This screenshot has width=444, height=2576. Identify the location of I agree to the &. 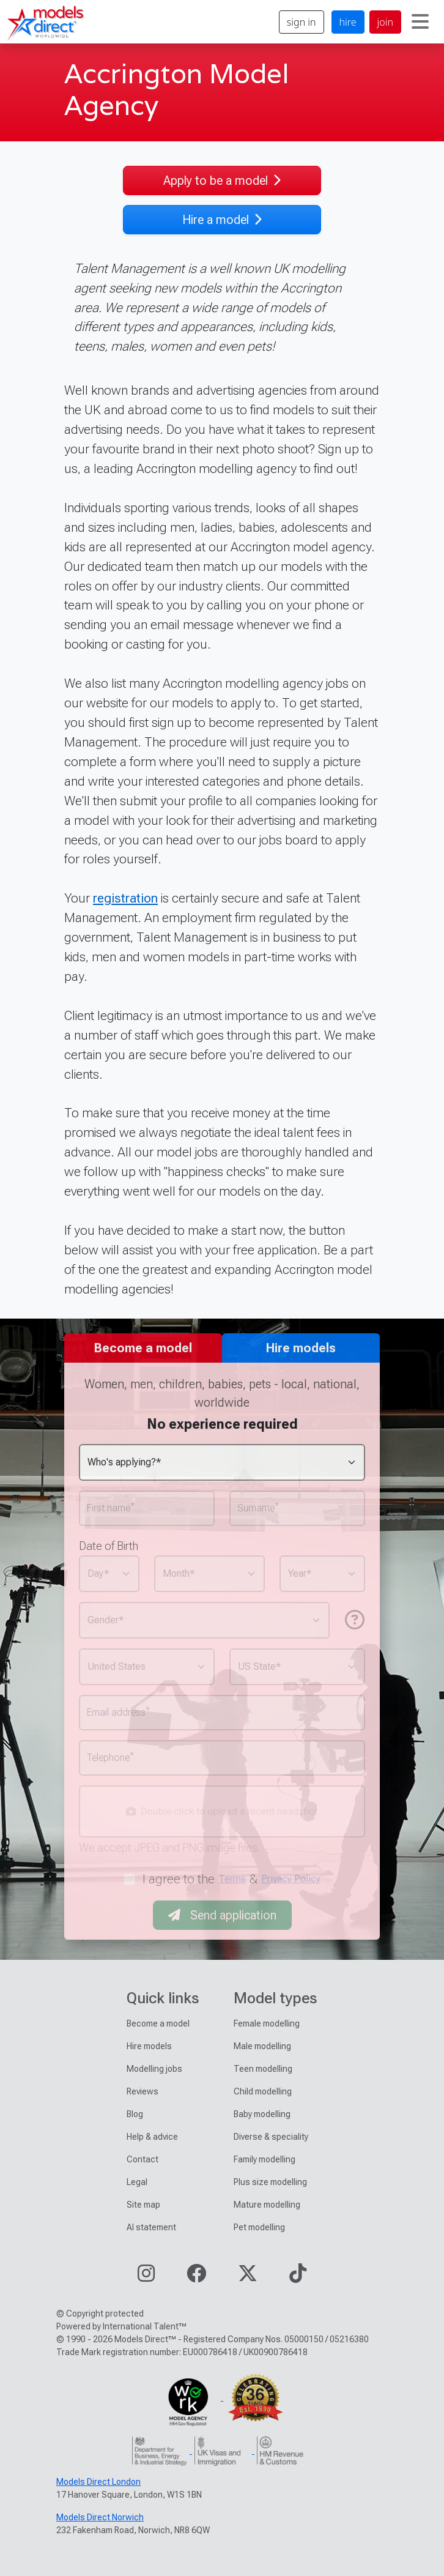
(231, 1879).